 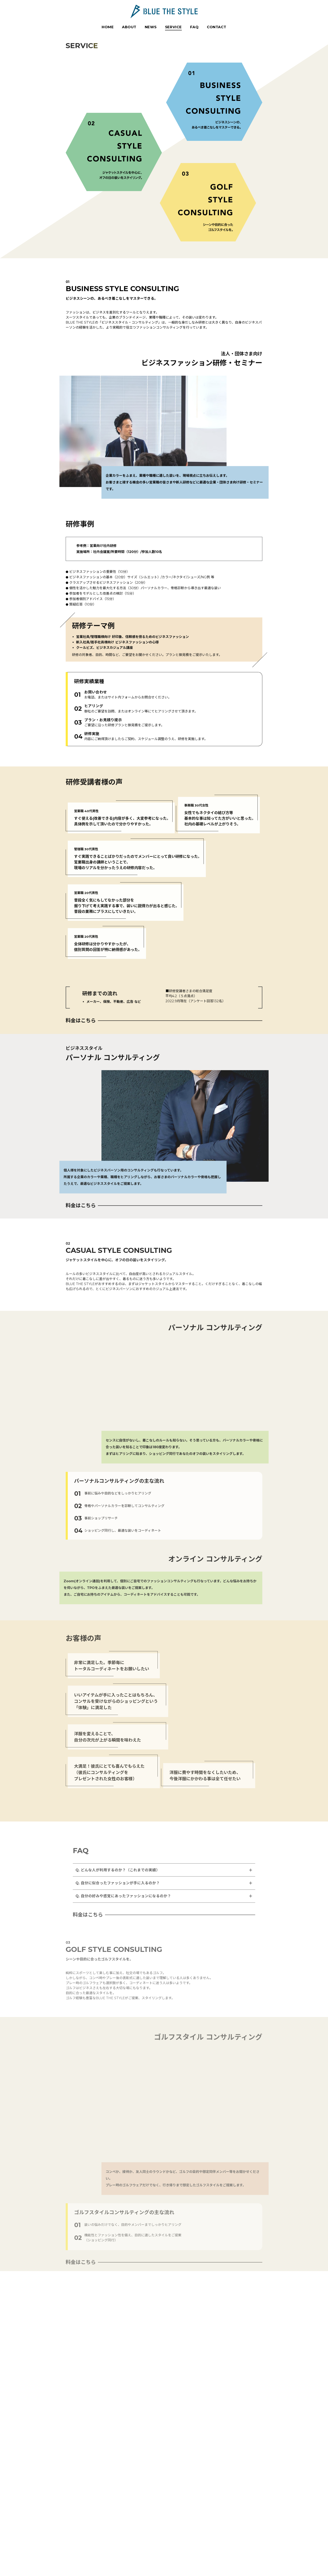 What do you see at coordinates (173, 27) in the screenshot?
I see `SERVICE` at bounding box center [173, 27].